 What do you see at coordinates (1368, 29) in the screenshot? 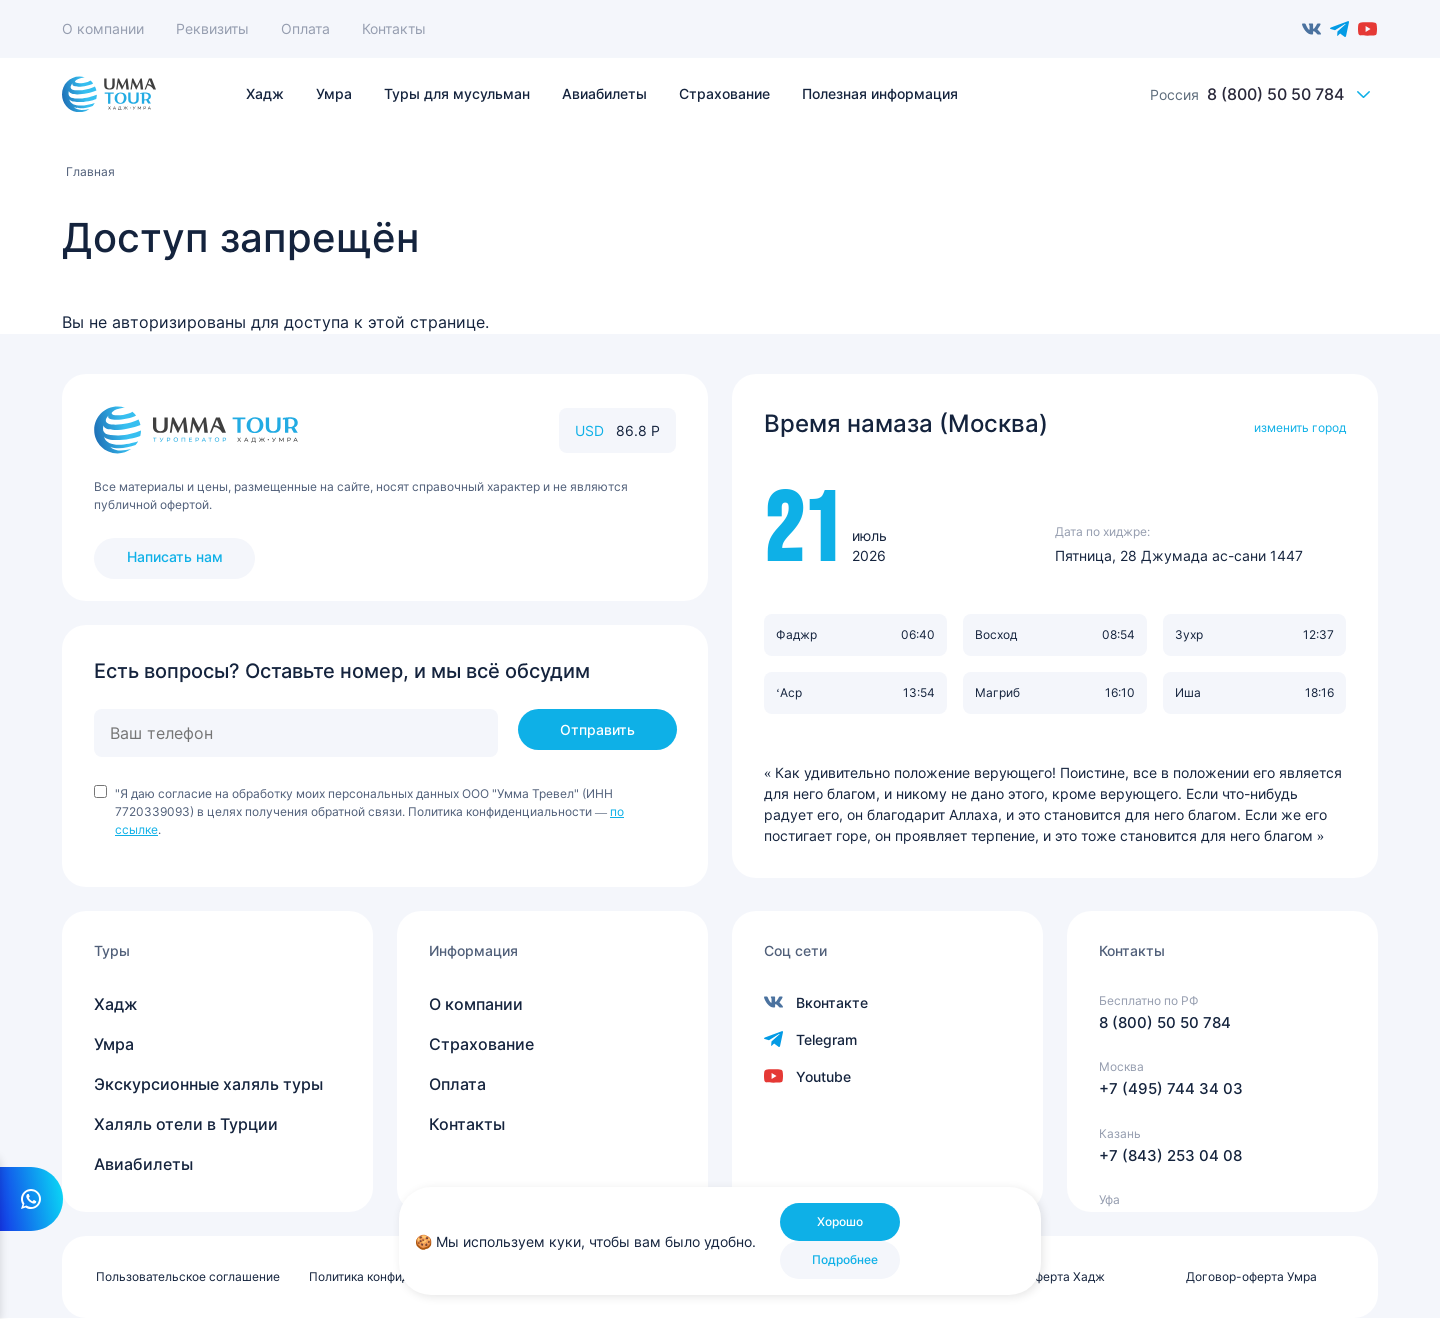
I see `Youtube` at bounding box center [1368, 29].